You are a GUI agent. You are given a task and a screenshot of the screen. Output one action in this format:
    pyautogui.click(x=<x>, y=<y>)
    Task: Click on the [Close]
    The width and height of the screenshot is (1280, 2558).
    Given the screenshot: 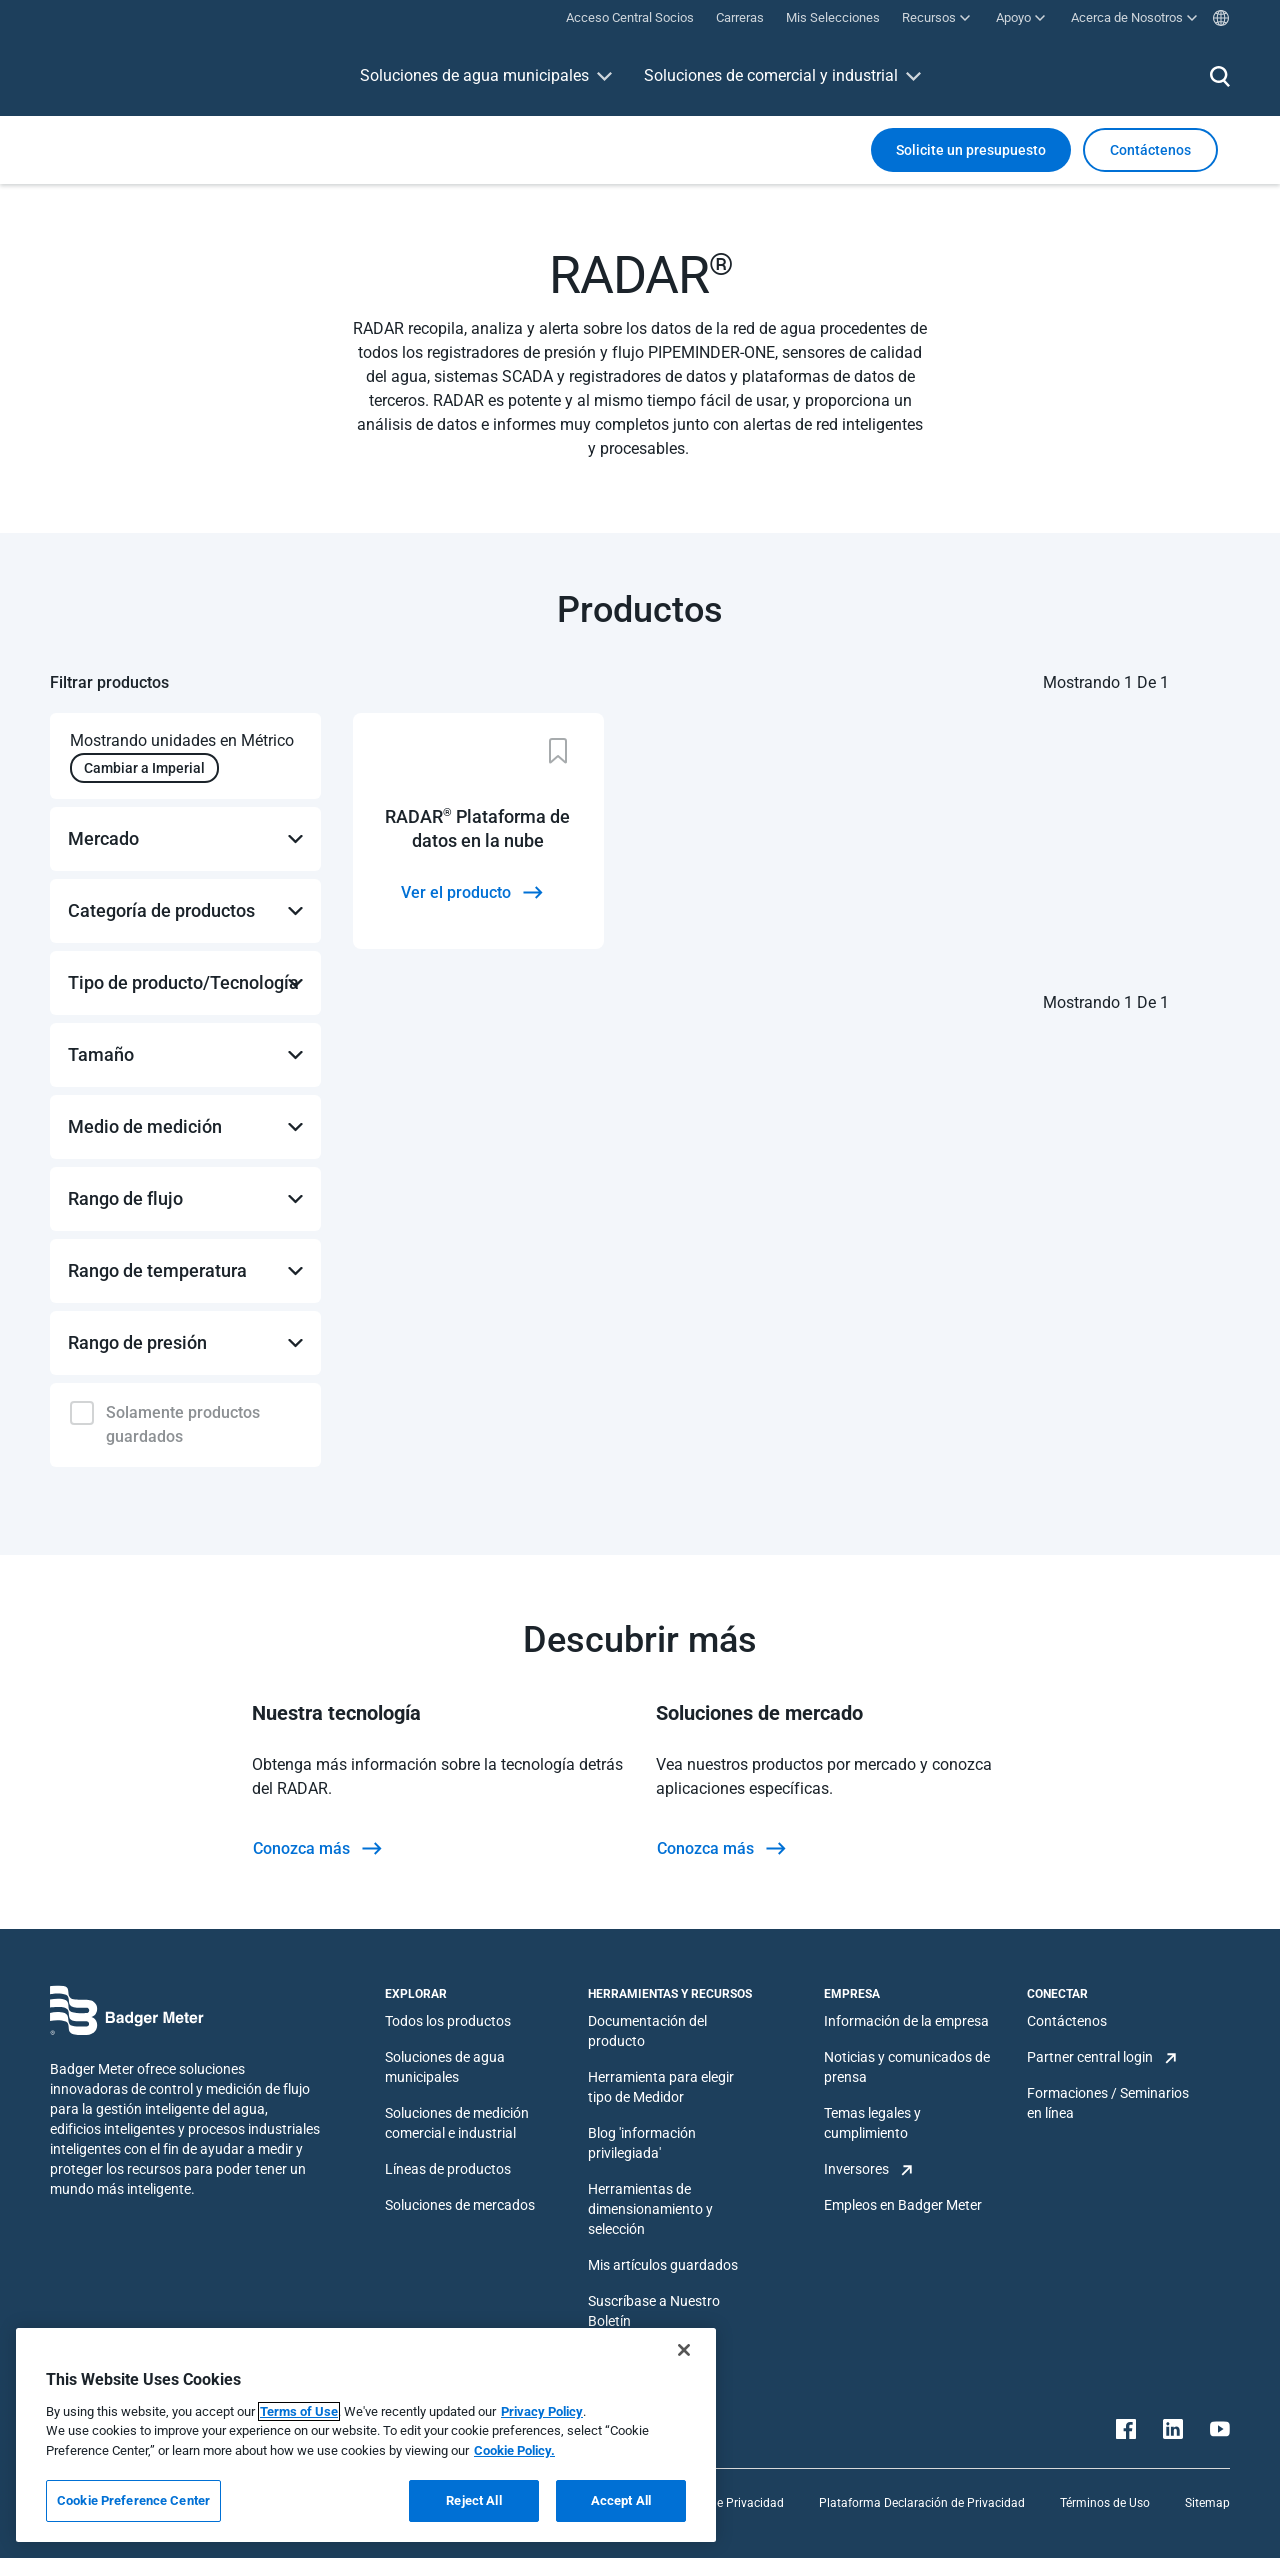 What is the action you would take?
    pyautogui.click(x=684, y=2350)
    